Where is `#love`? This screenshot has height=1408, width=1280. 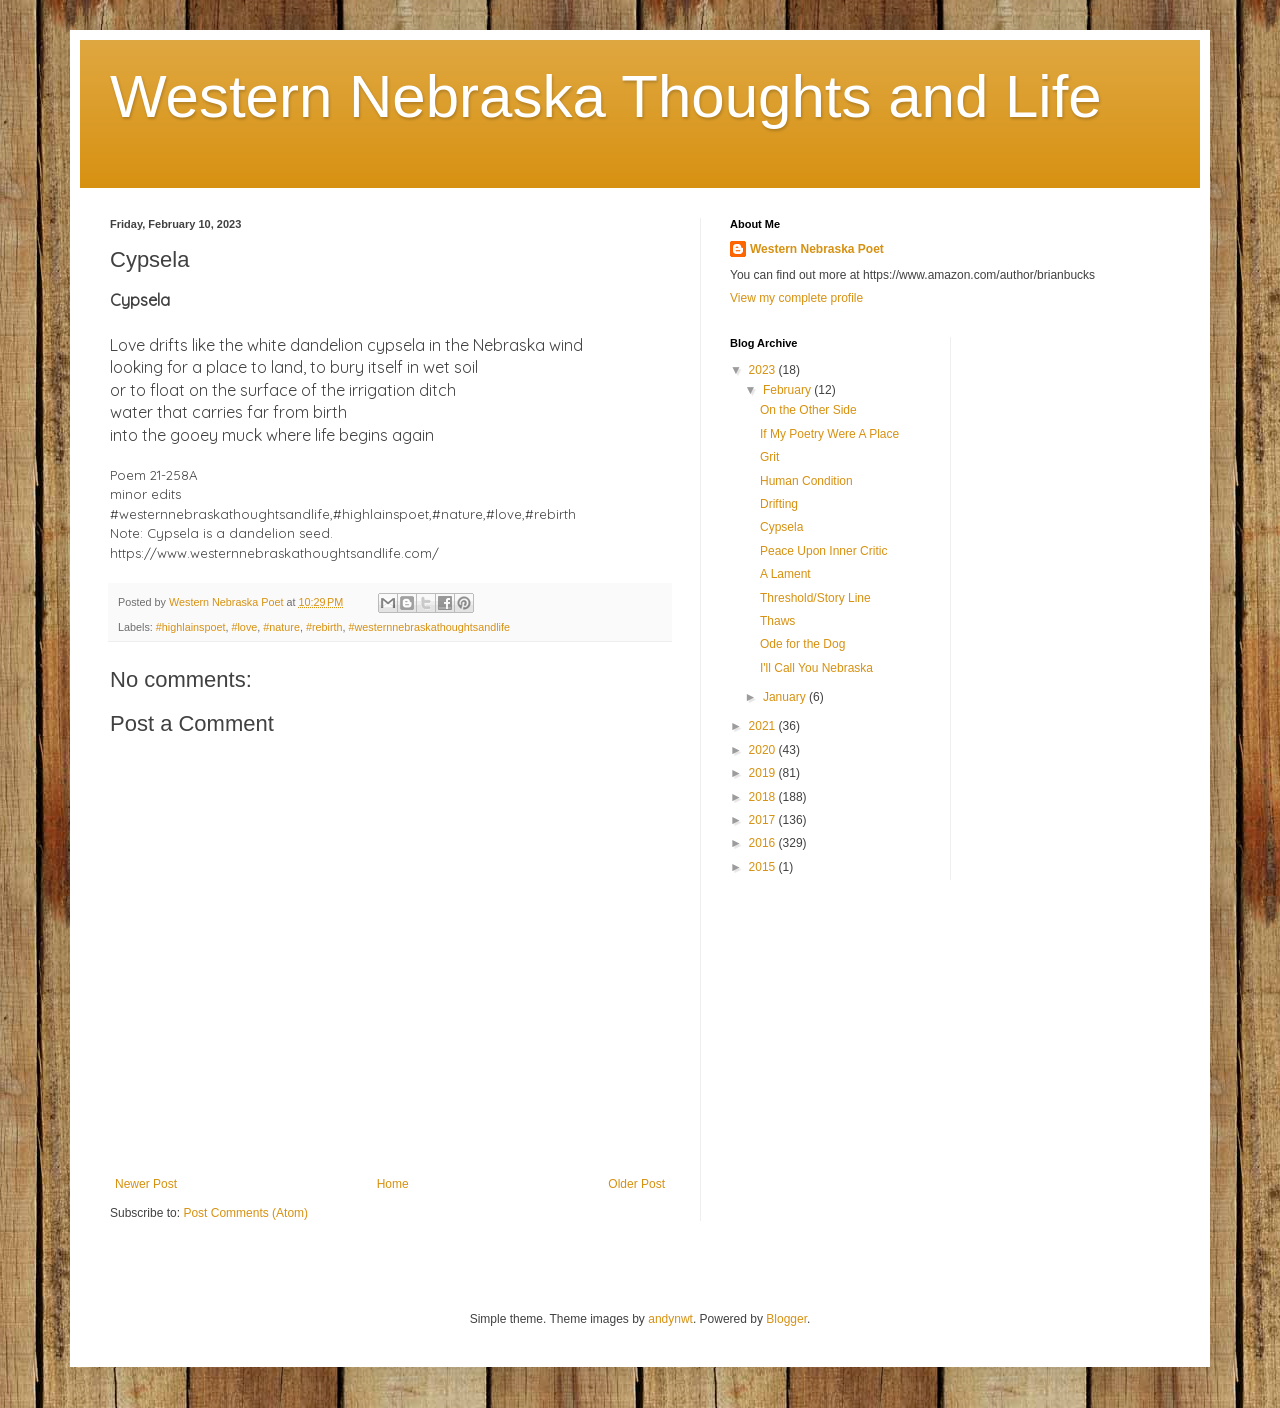
#love is located at coordinates (244, 627).